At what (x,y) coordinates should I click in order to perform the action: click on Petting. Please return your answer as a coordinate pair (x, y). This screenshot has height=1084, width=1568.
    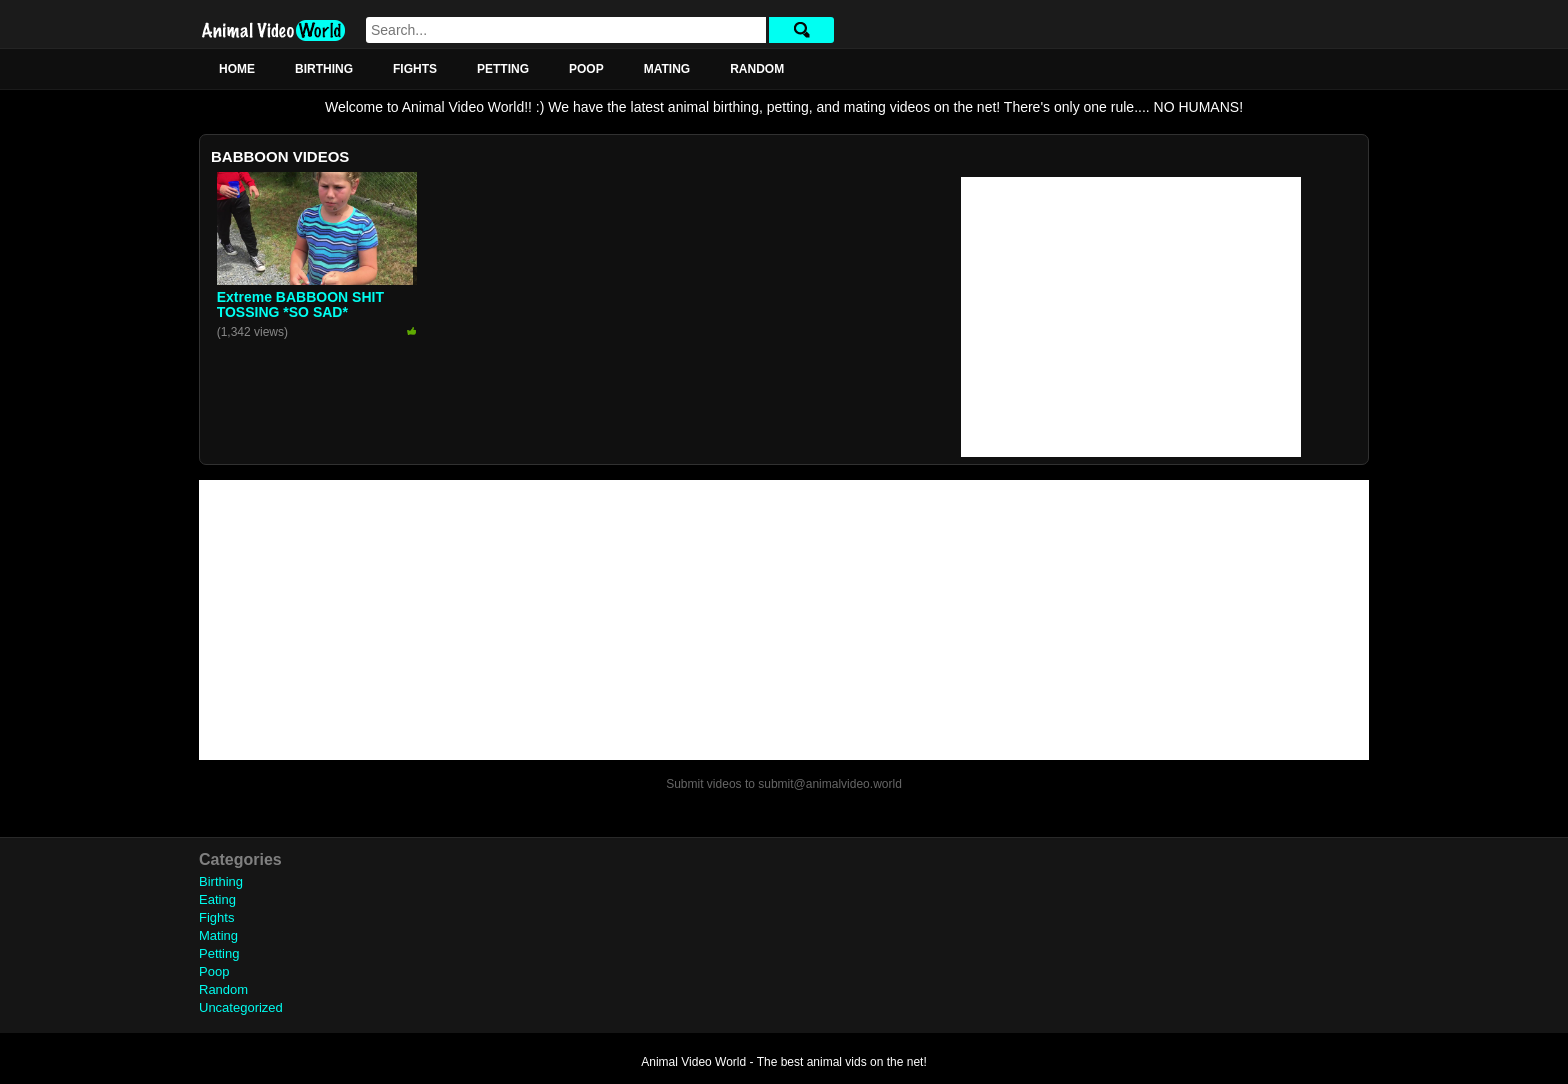
    Looking at the image, I should click on (503, 69).